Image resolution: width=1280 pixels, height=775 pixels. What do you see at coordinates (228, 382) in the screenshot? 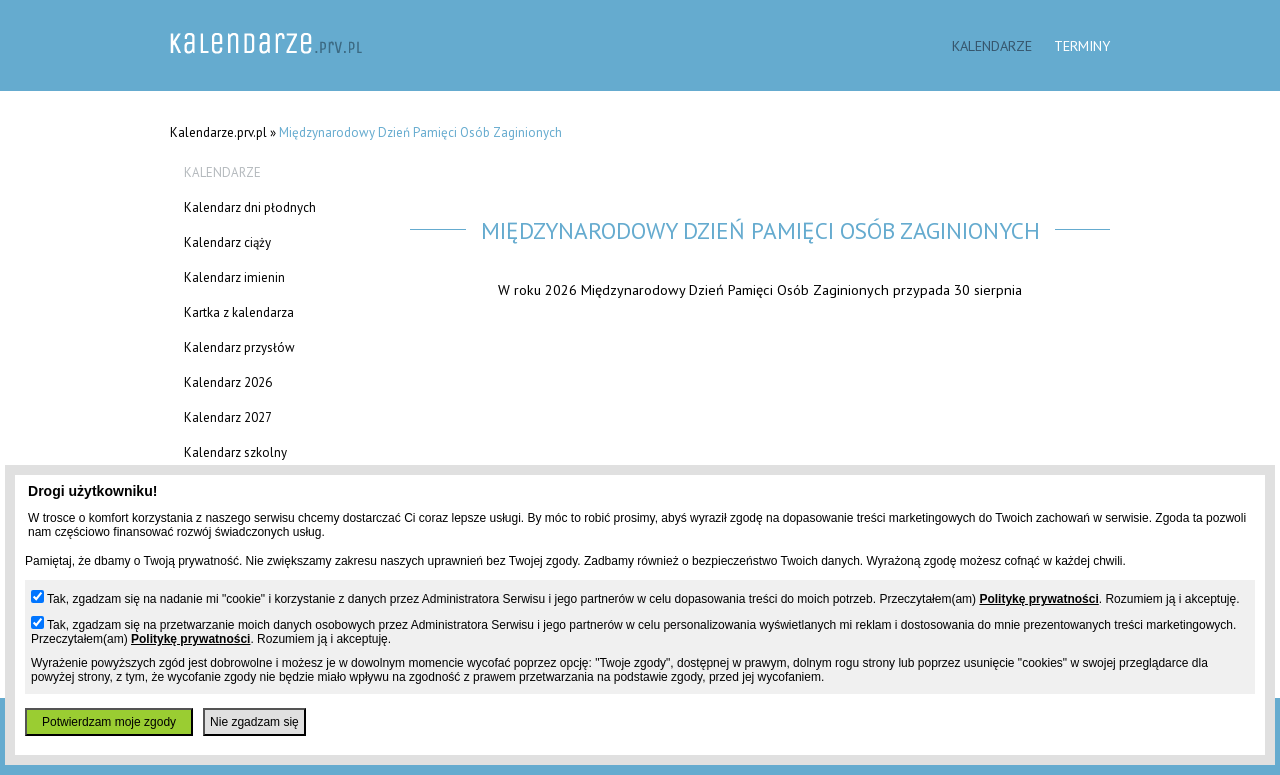
I see `Kalendarz 2026` at bounding box center [228, 382].